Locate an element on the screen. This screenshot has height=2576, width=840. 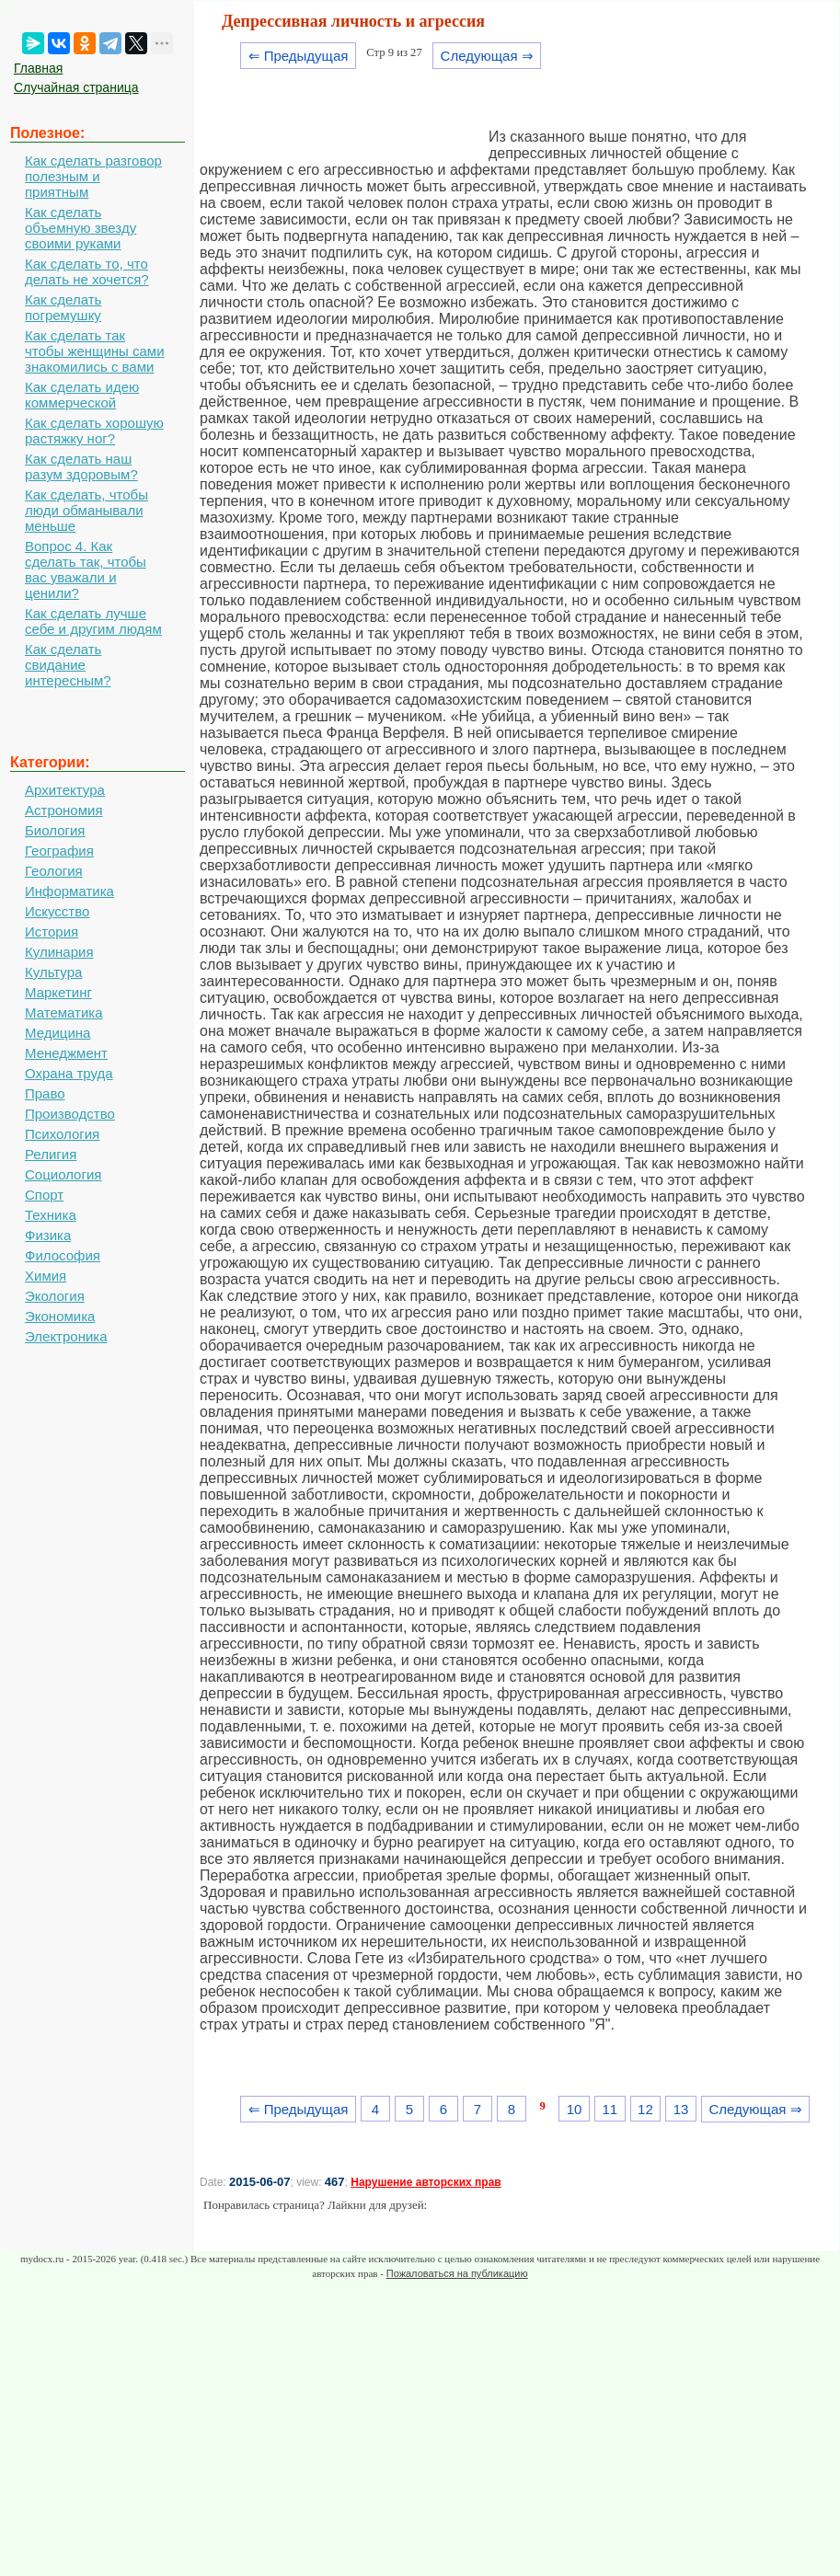
Искусство is located at coordinates (57, 911).